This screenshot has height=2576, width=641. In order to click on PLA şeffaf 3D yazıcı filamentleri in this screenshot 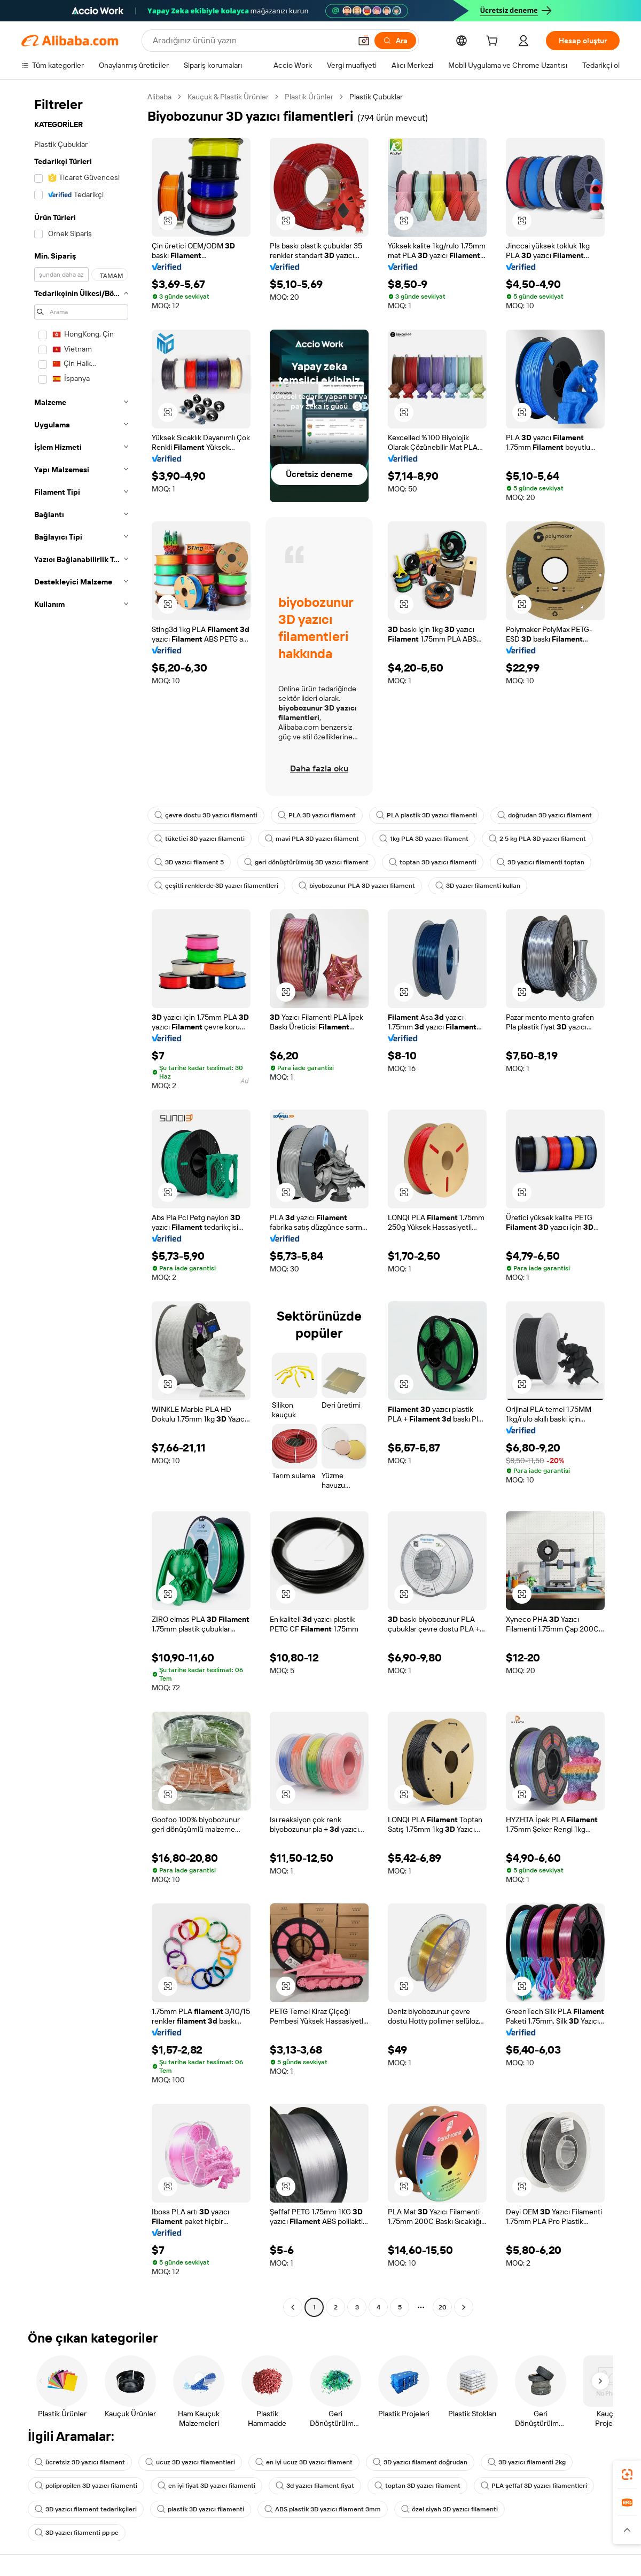, I will do `click(534, 2485)`.